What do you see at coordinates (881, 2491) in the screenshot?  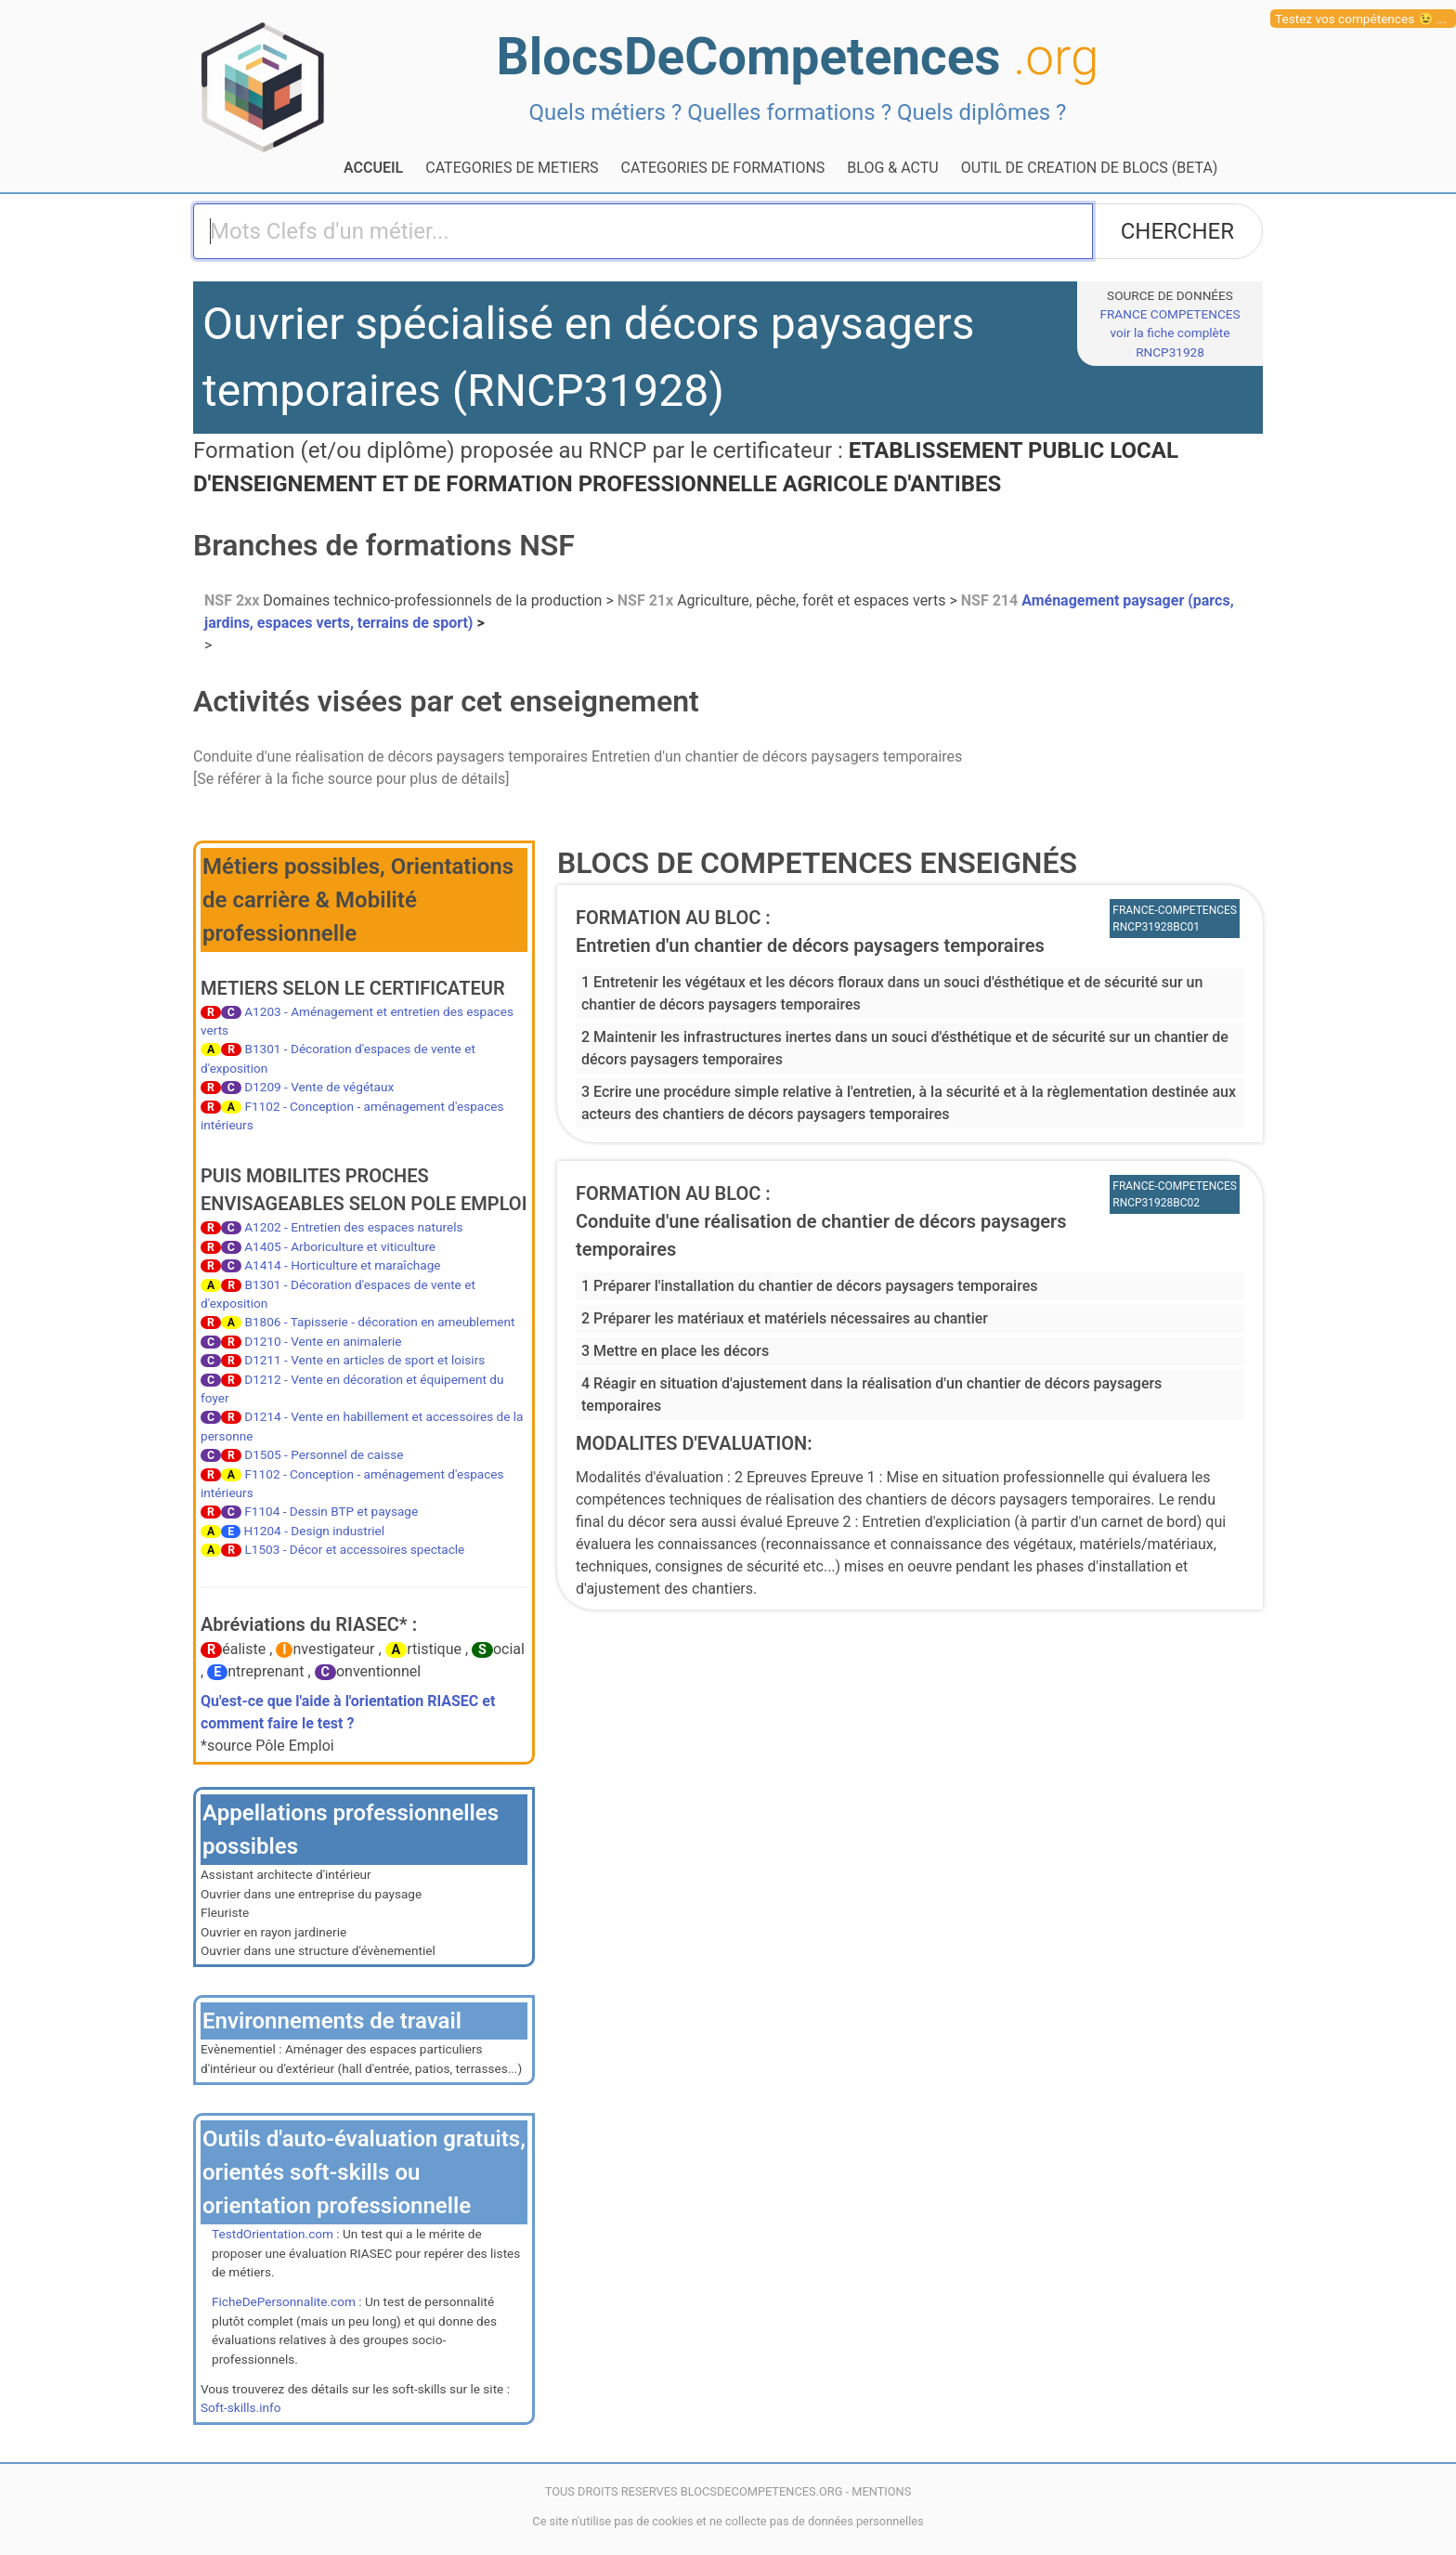 I see `MENTIONS` at bounding box center [881, 2491].